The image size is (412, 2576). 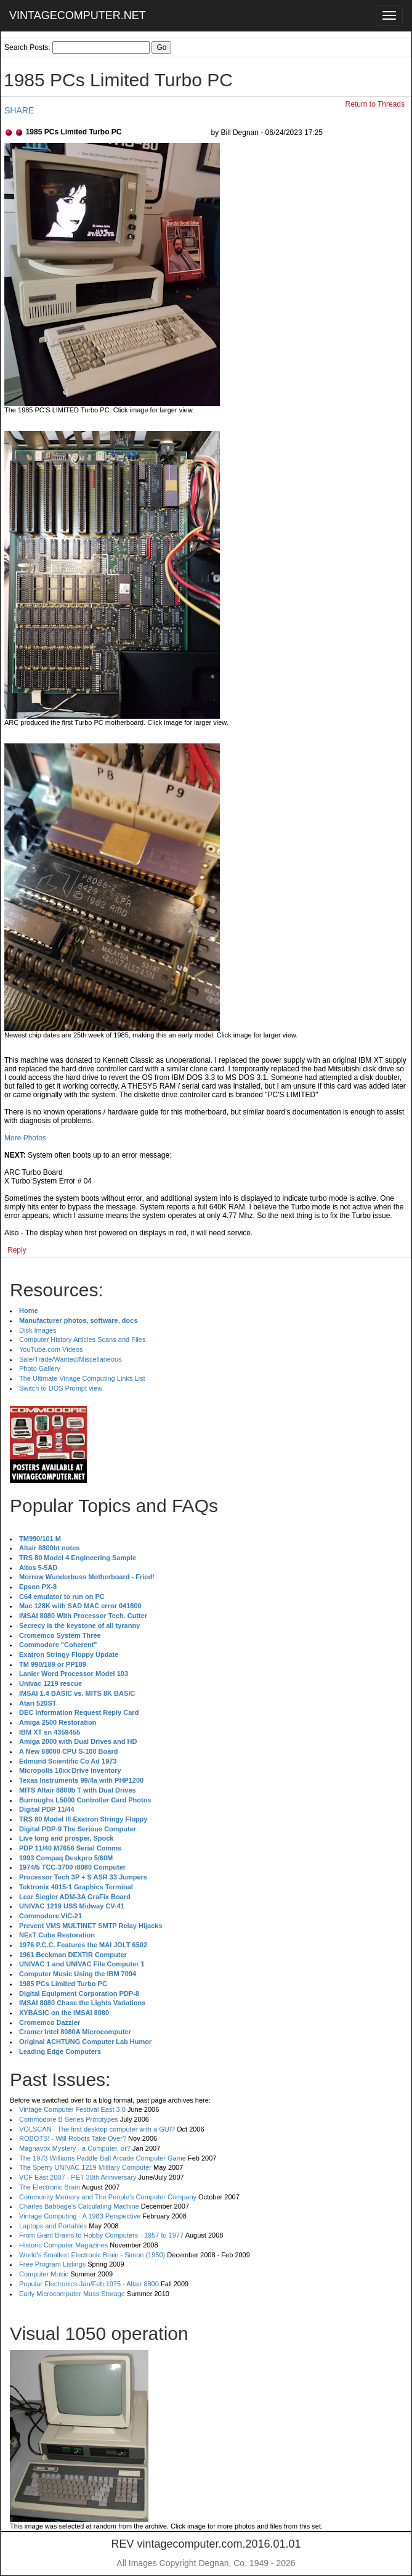 I want to click on SHARE, so click(x=19, y=110).